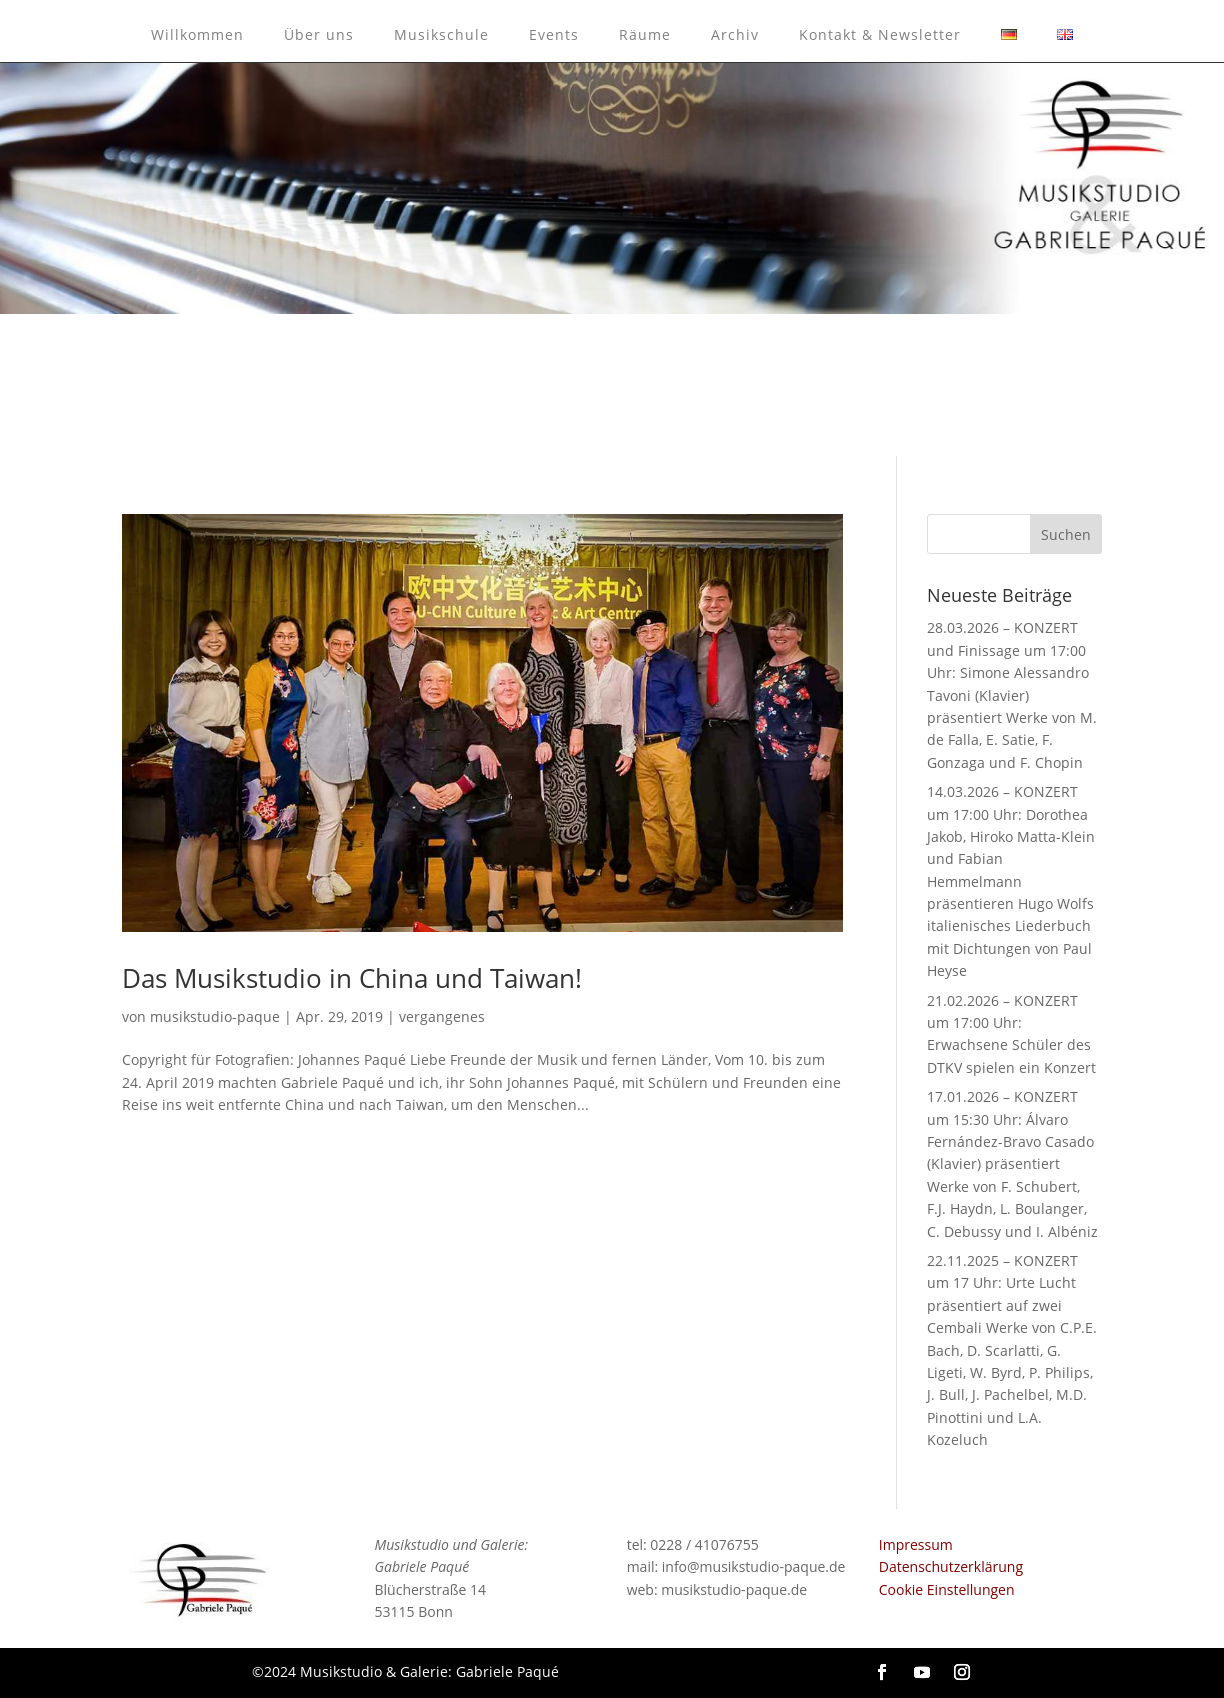 Image resolution: width=1224 pixels, height=1698 pixels. I want to click on Über uns, so click(319, 34).